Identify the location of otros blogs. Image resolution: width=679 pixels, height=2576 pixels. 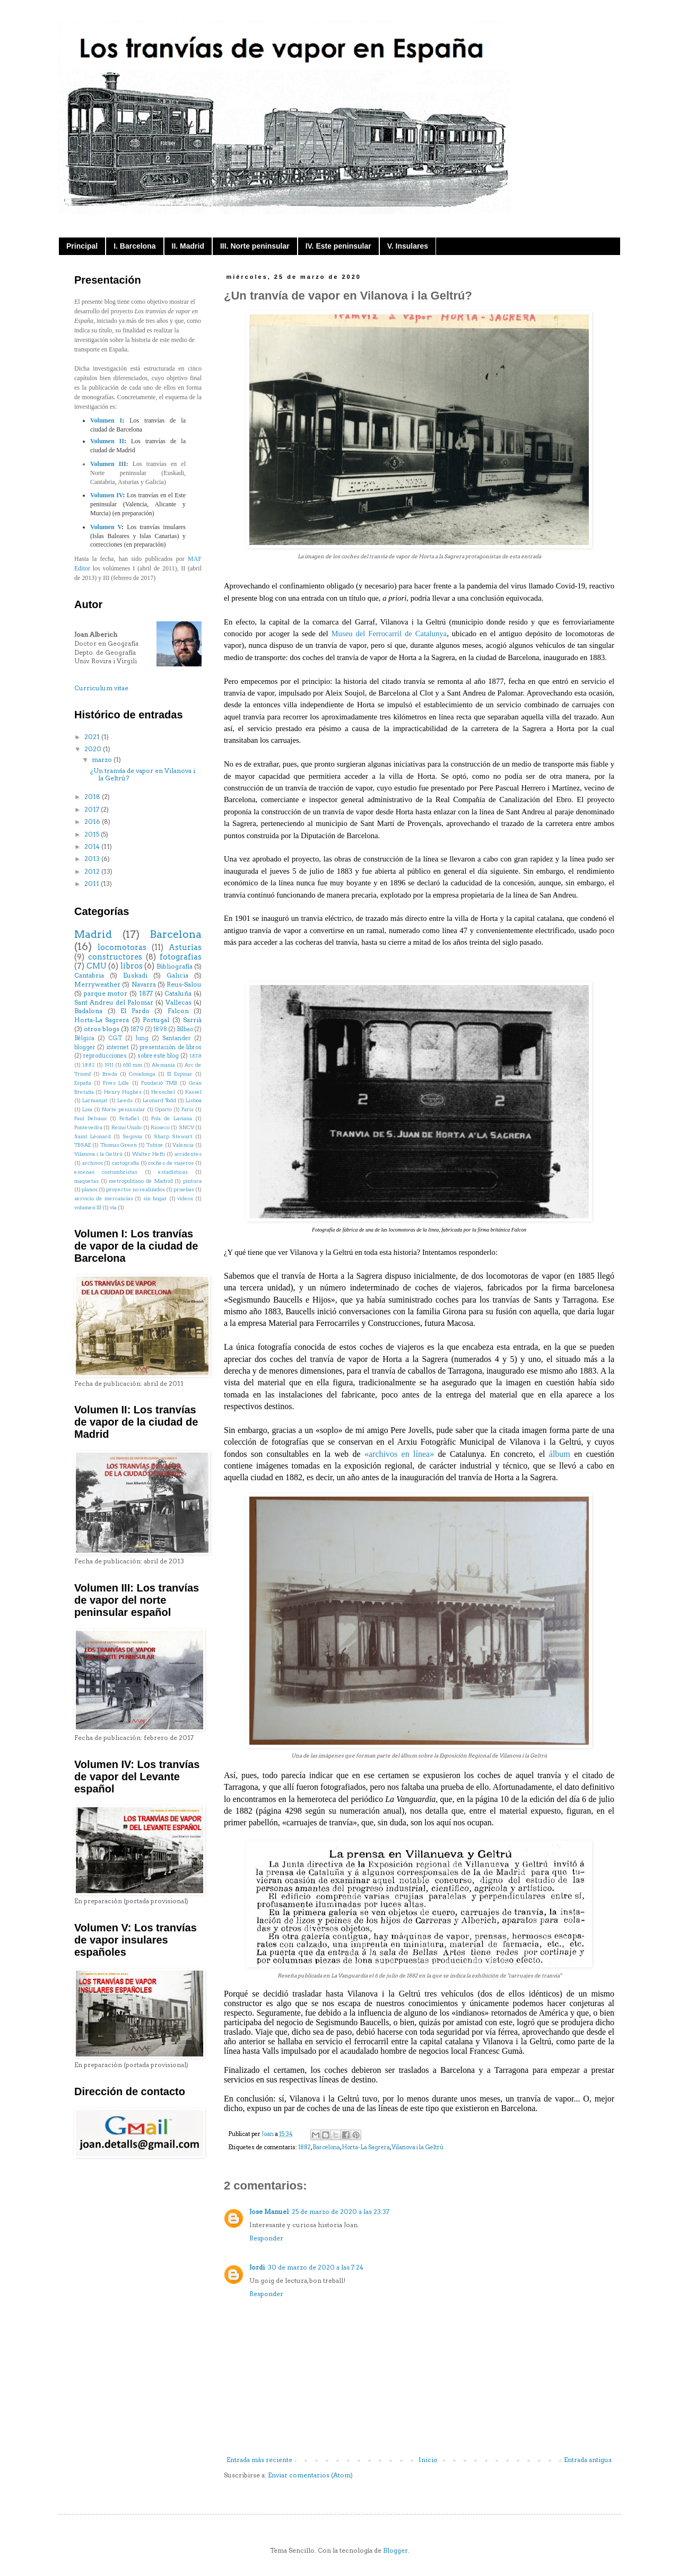
(101, 1029).